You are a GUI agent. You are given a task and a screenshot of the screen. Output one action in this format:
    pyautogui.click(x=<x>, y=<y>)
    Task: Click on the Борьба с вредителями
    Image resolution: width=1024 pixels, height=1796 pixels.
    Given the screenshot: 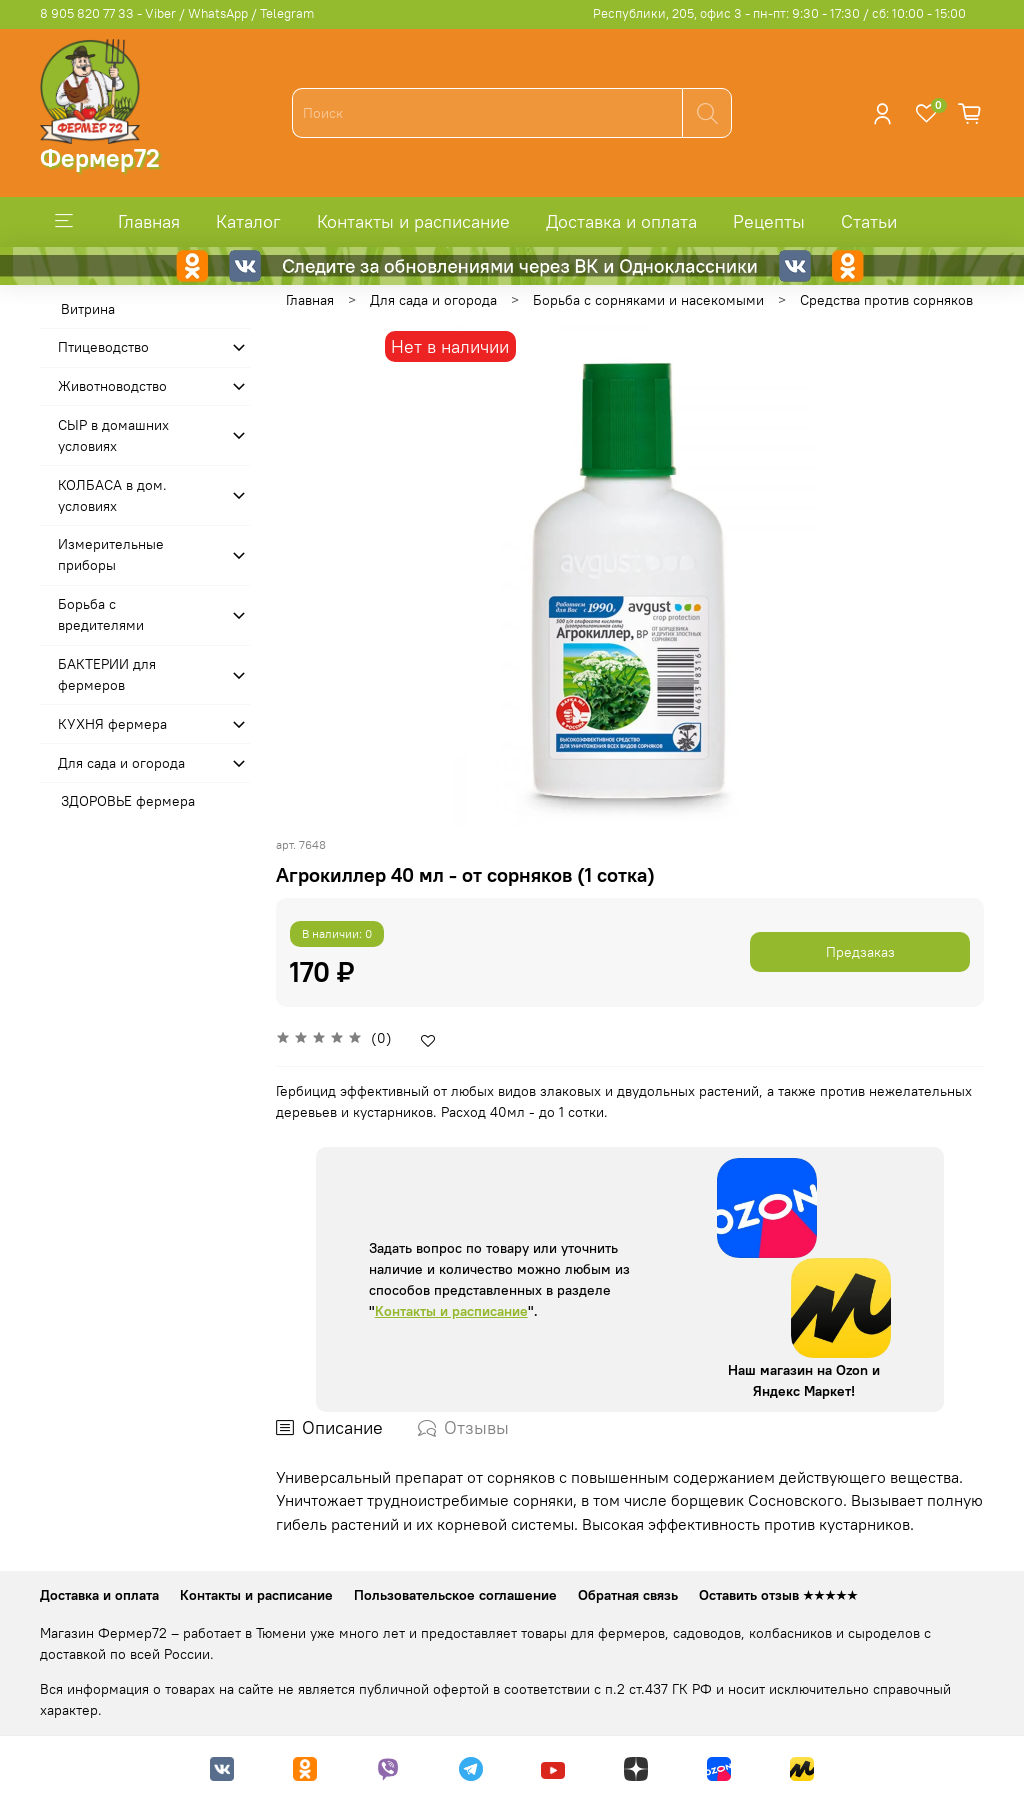 What is the action you would take?
    pyautogui.click(x=101, y=614)
    